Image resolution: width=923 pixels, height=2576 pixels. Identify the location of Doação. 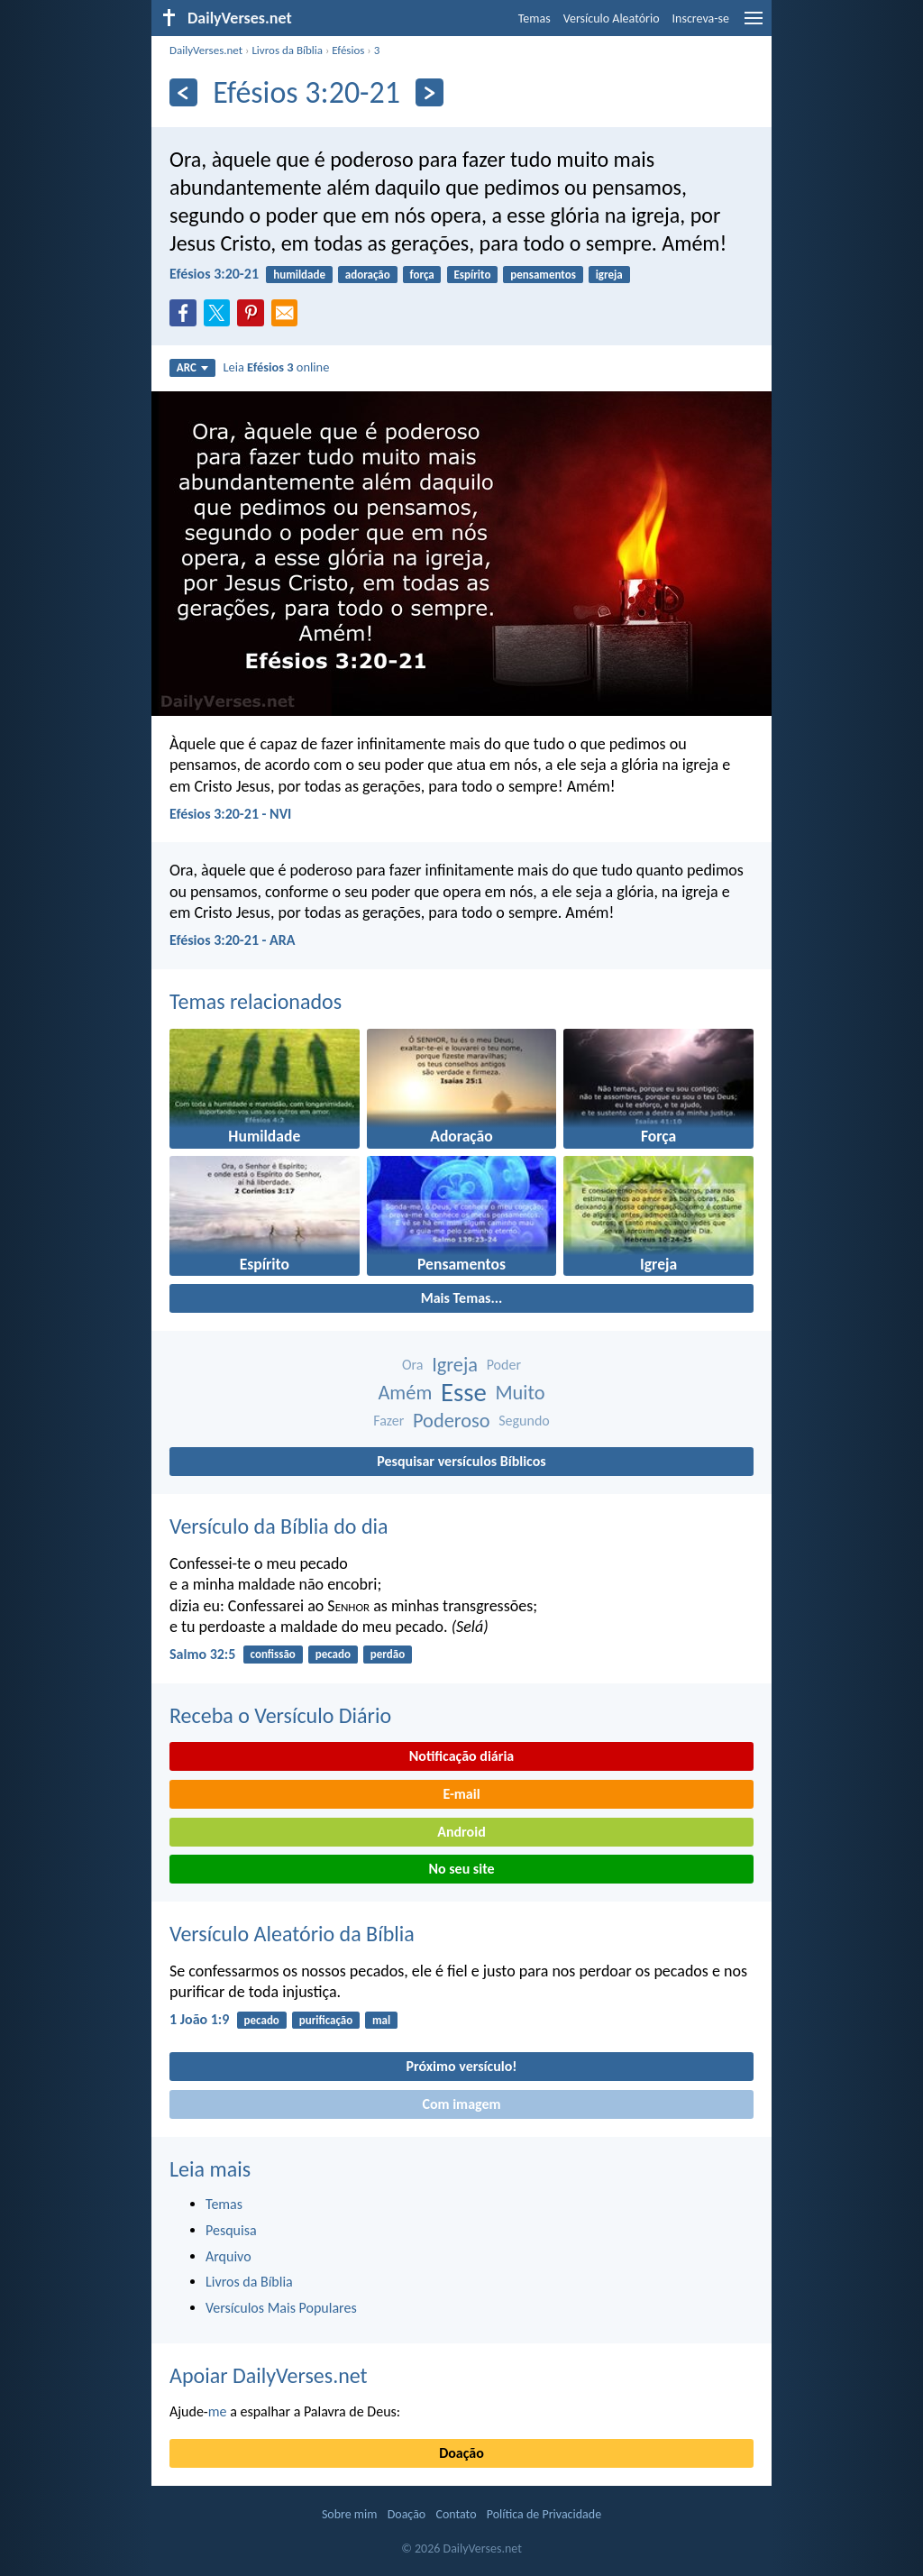
(461, 2452).